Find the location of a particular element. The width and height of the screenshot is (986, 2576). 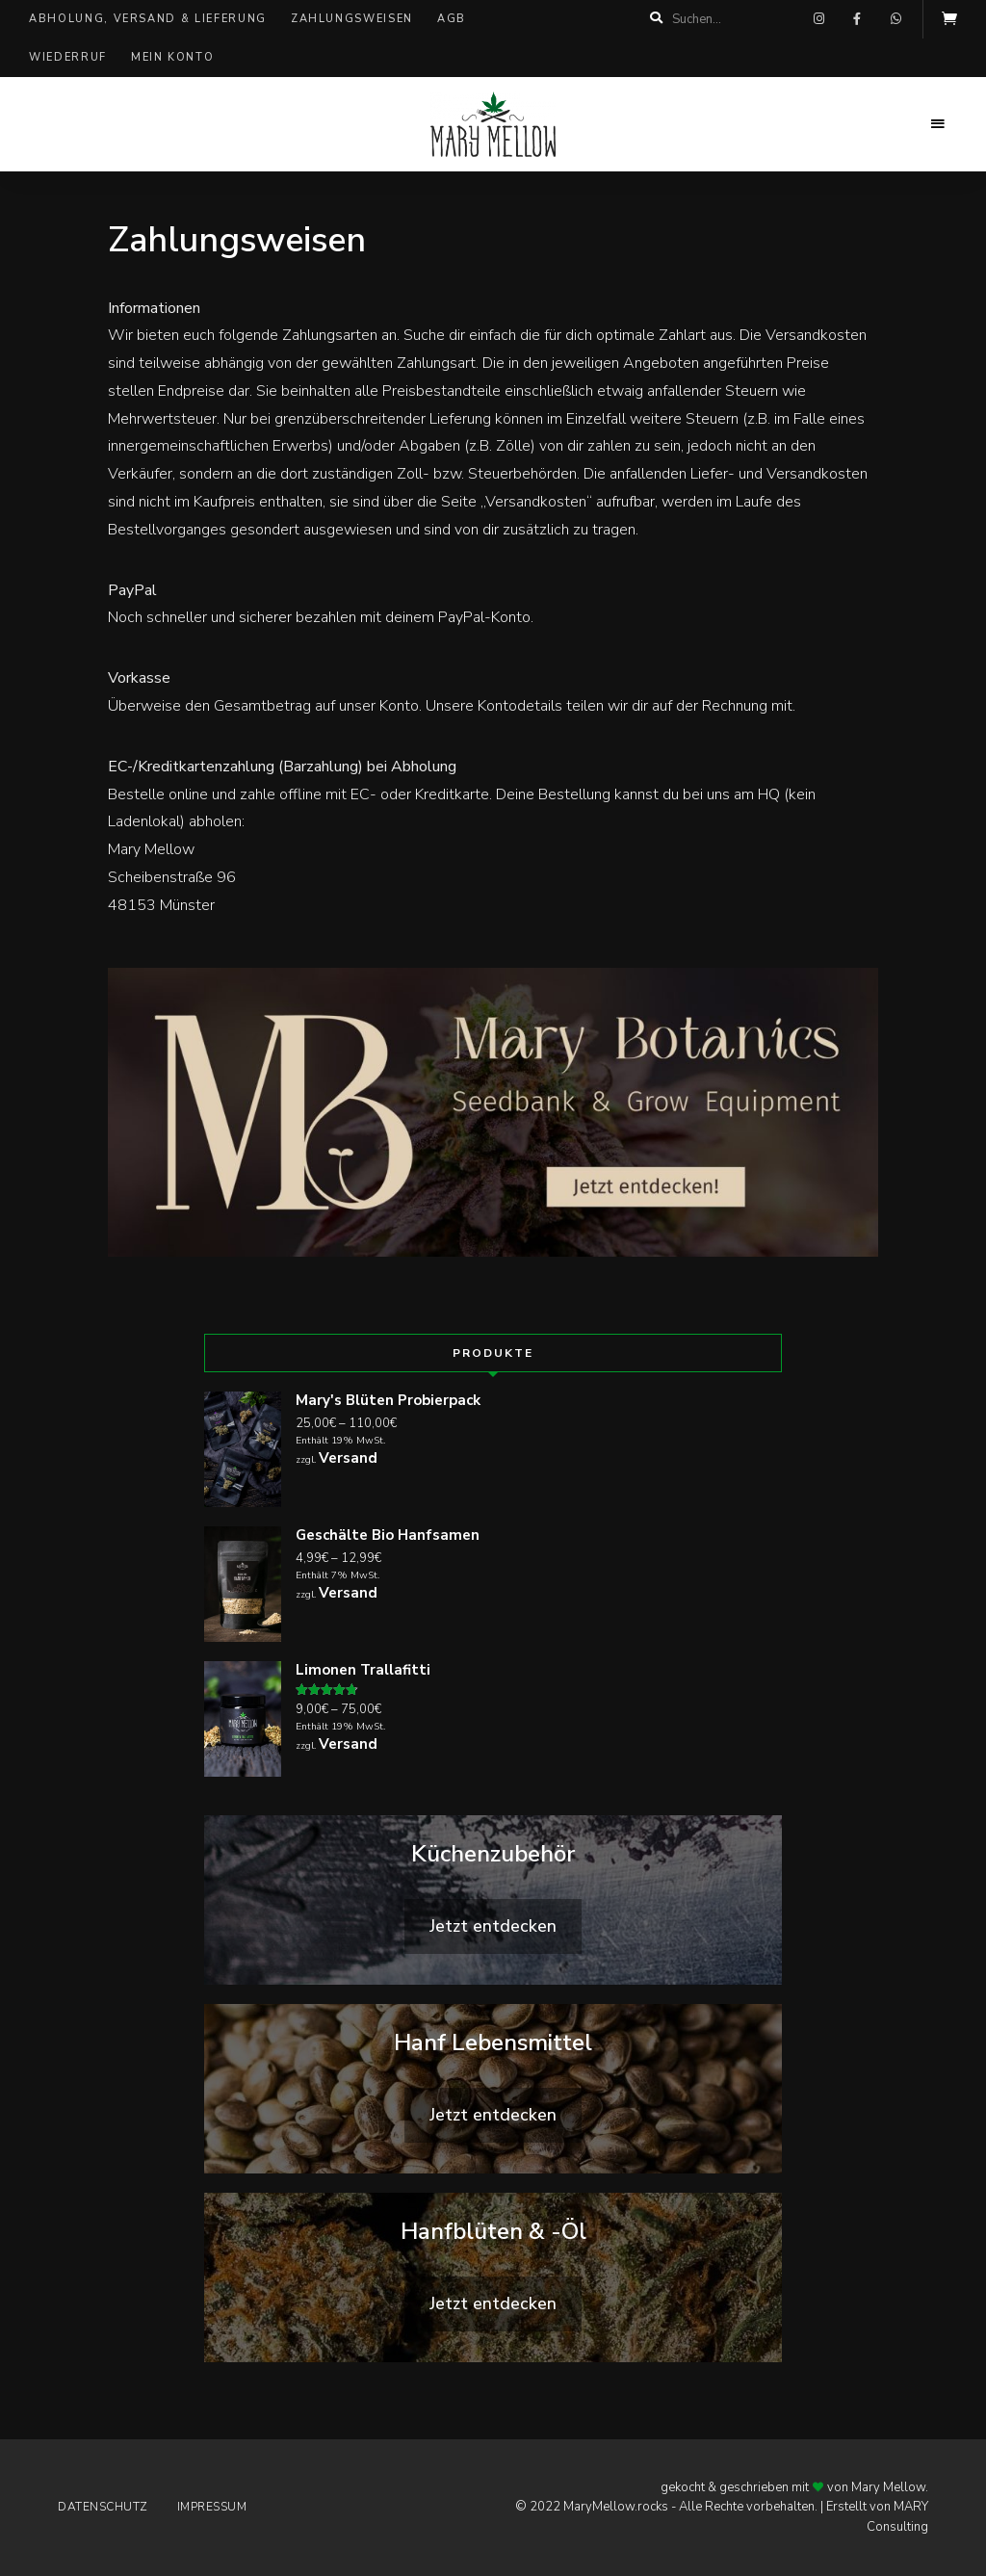

Datenschutz is located at coordinates (103, 2506).